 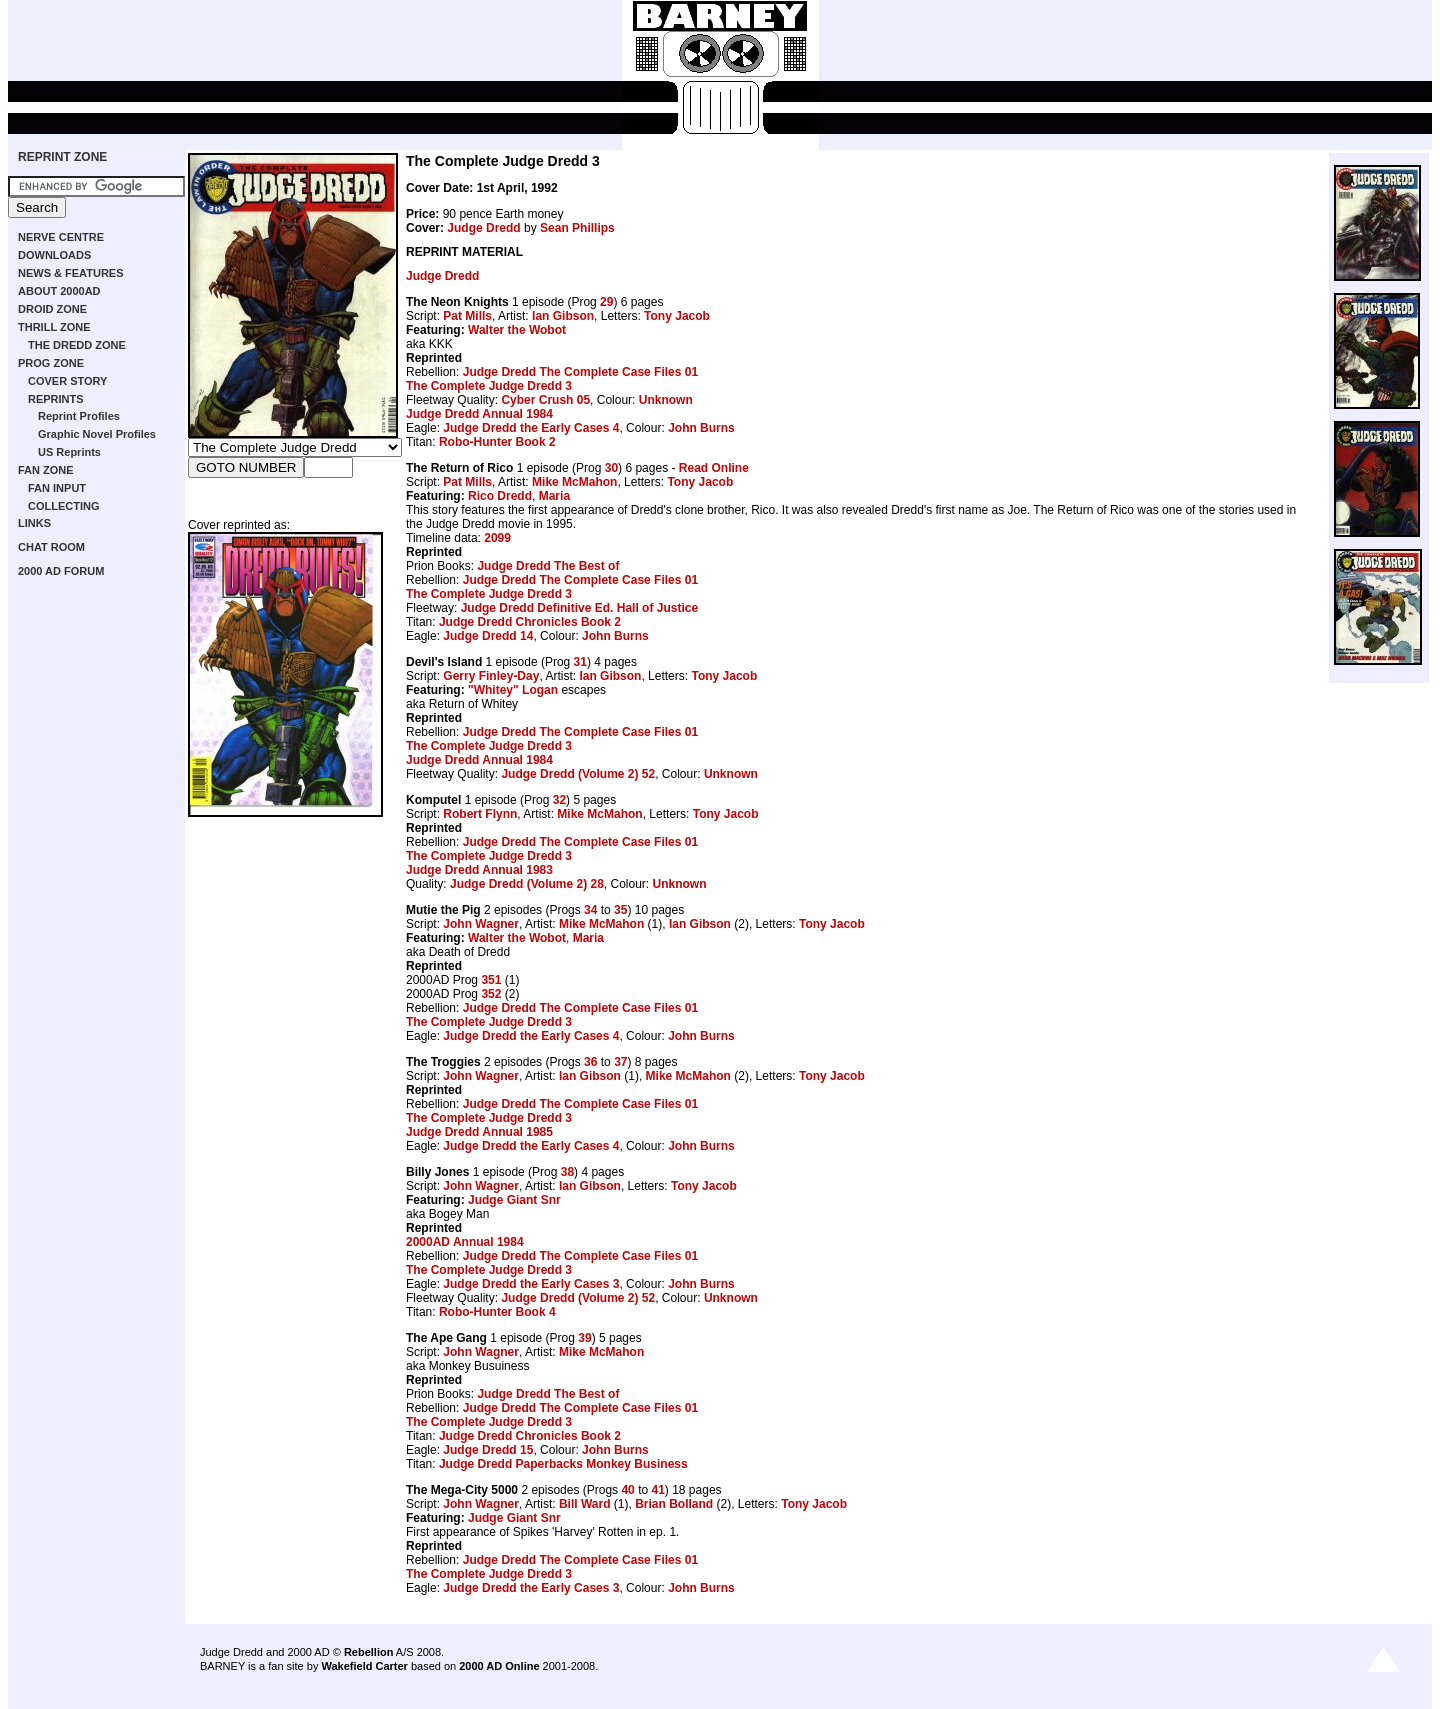 I want to click on Judge Giant Snr, so click(x=514, y=1200).